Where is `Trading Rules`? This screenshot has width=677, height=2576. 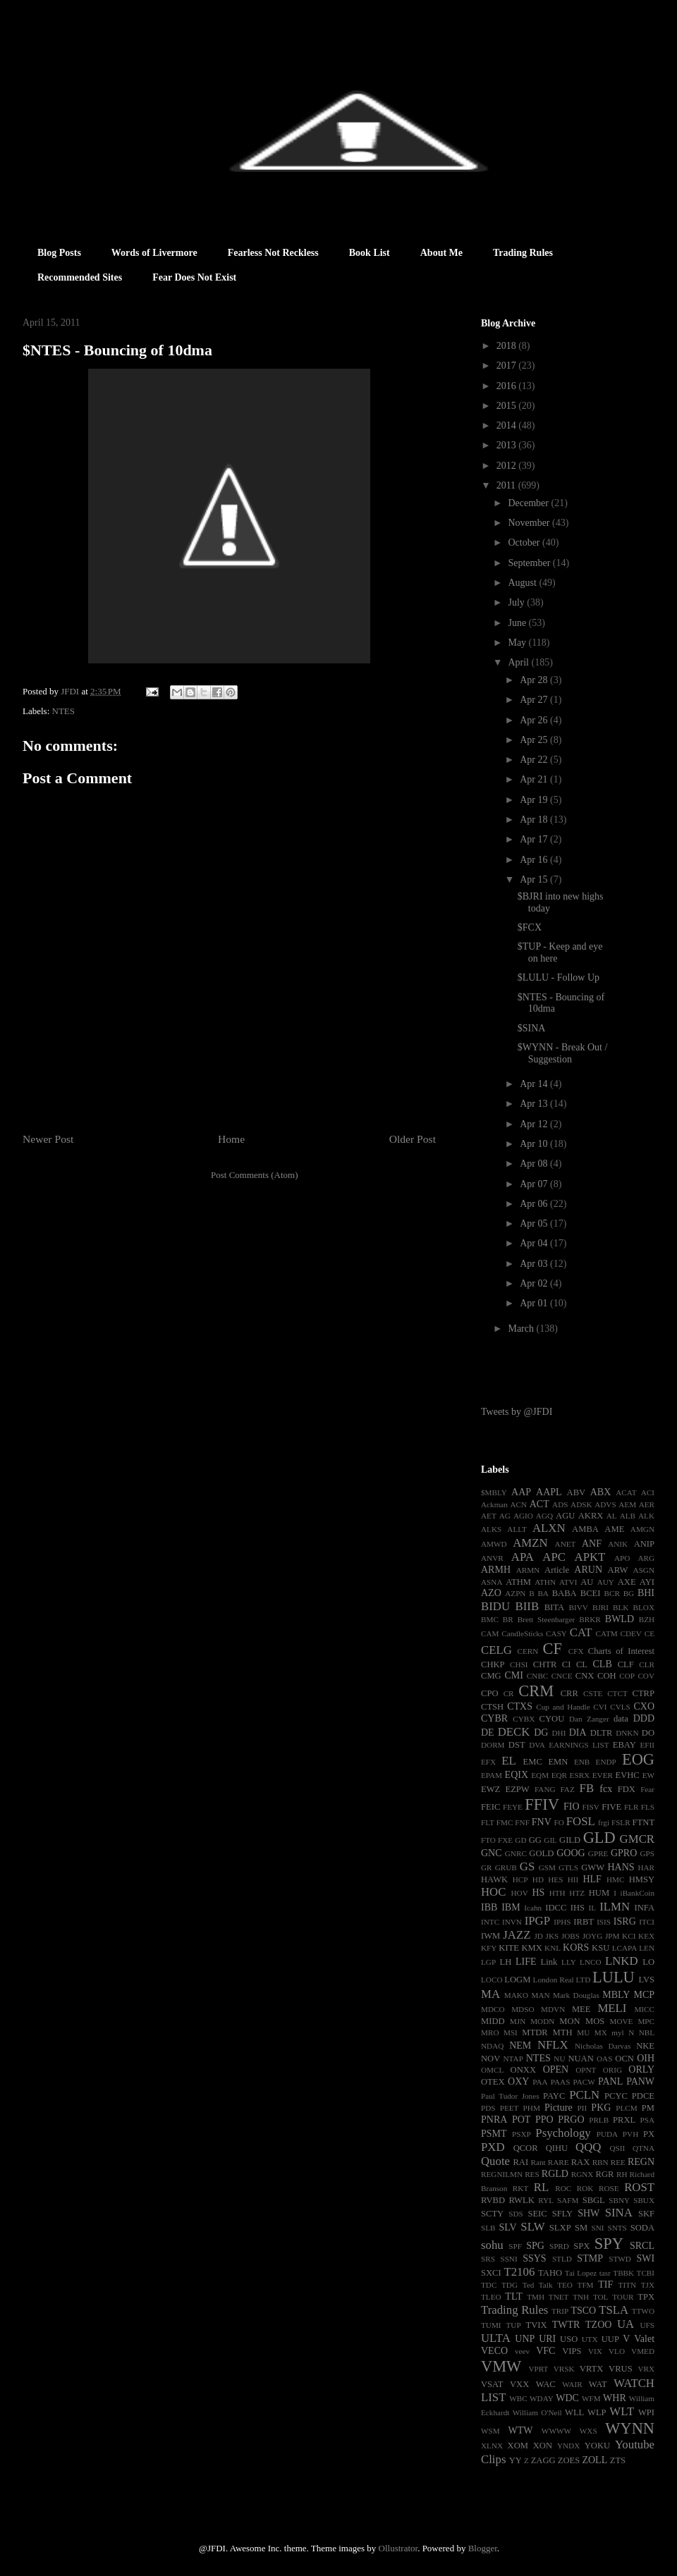 Trading Rules is located at coordinates (523, 252).